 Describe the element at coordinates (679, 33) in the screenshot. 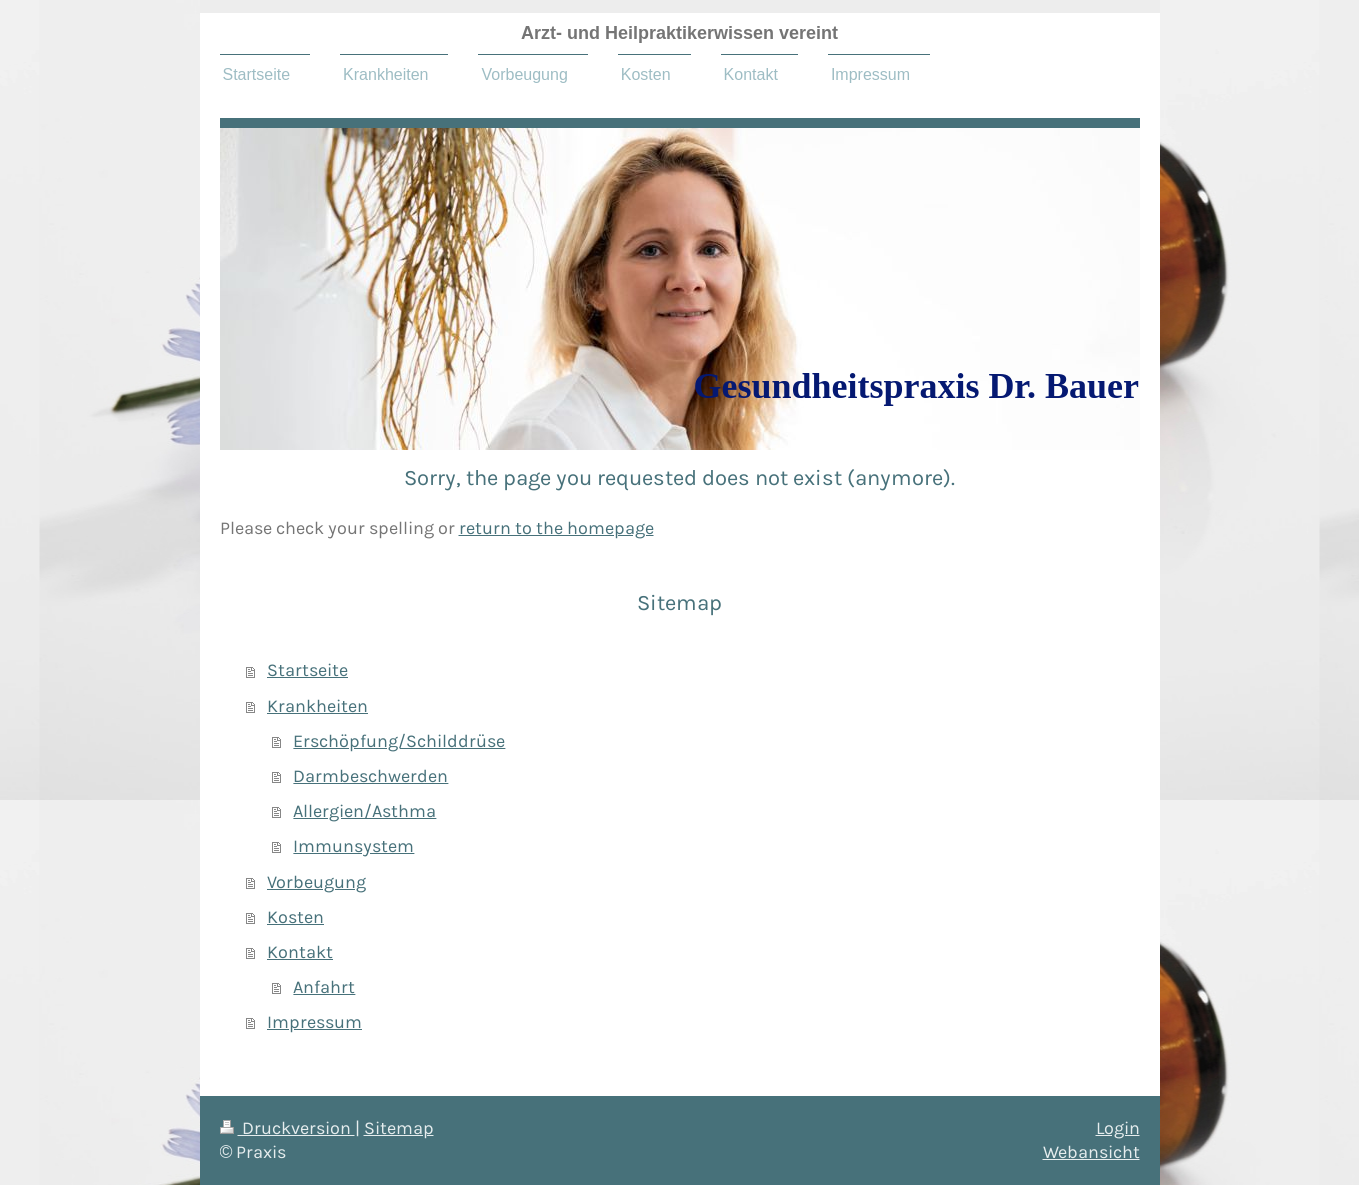

I see `Arzt- und Heilpraktikerwissen vereint` at that location.